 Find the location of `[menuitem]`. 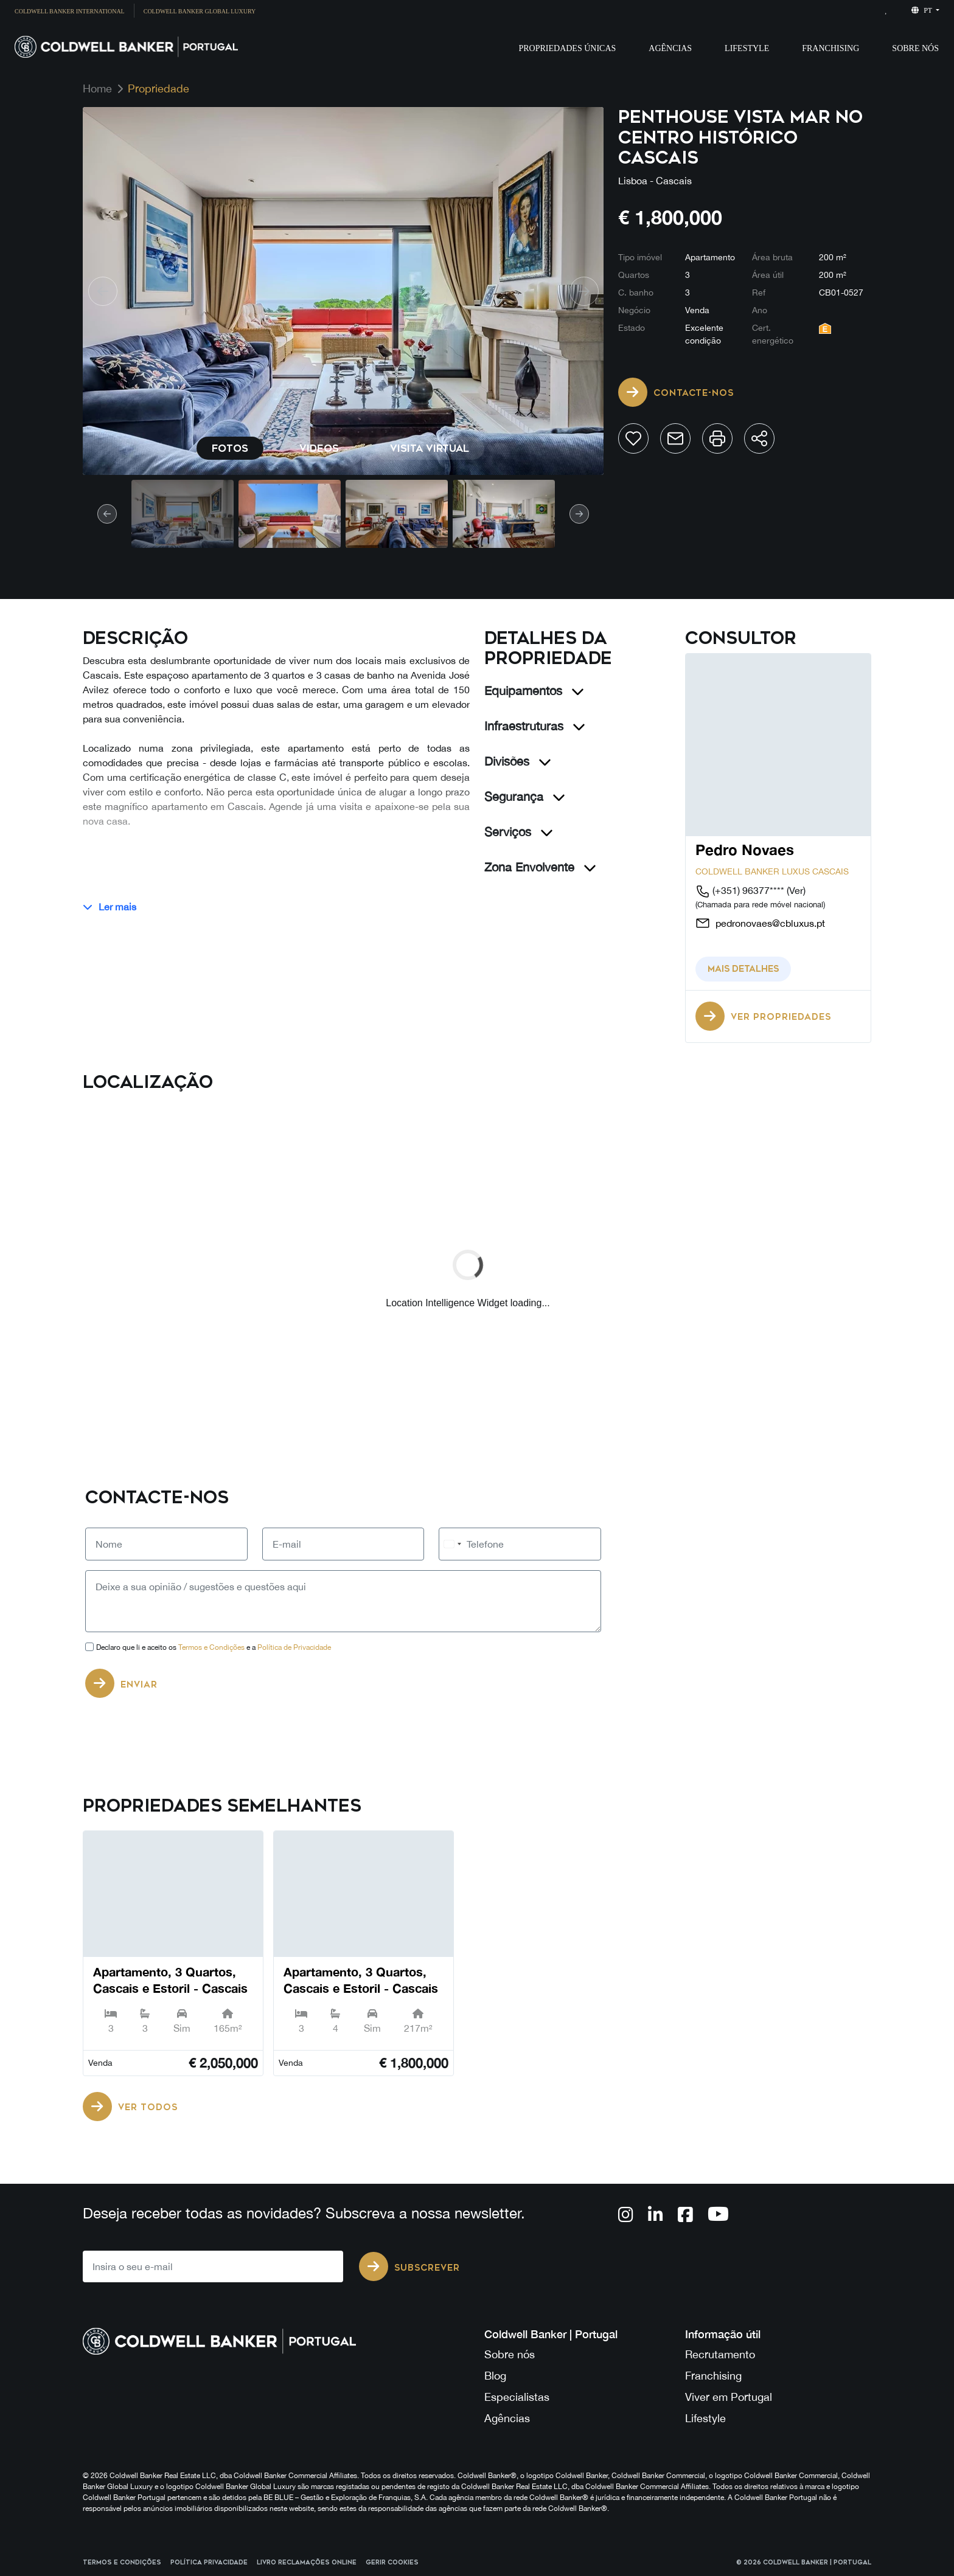

[menuitem] is located at coordinates (74, 11).